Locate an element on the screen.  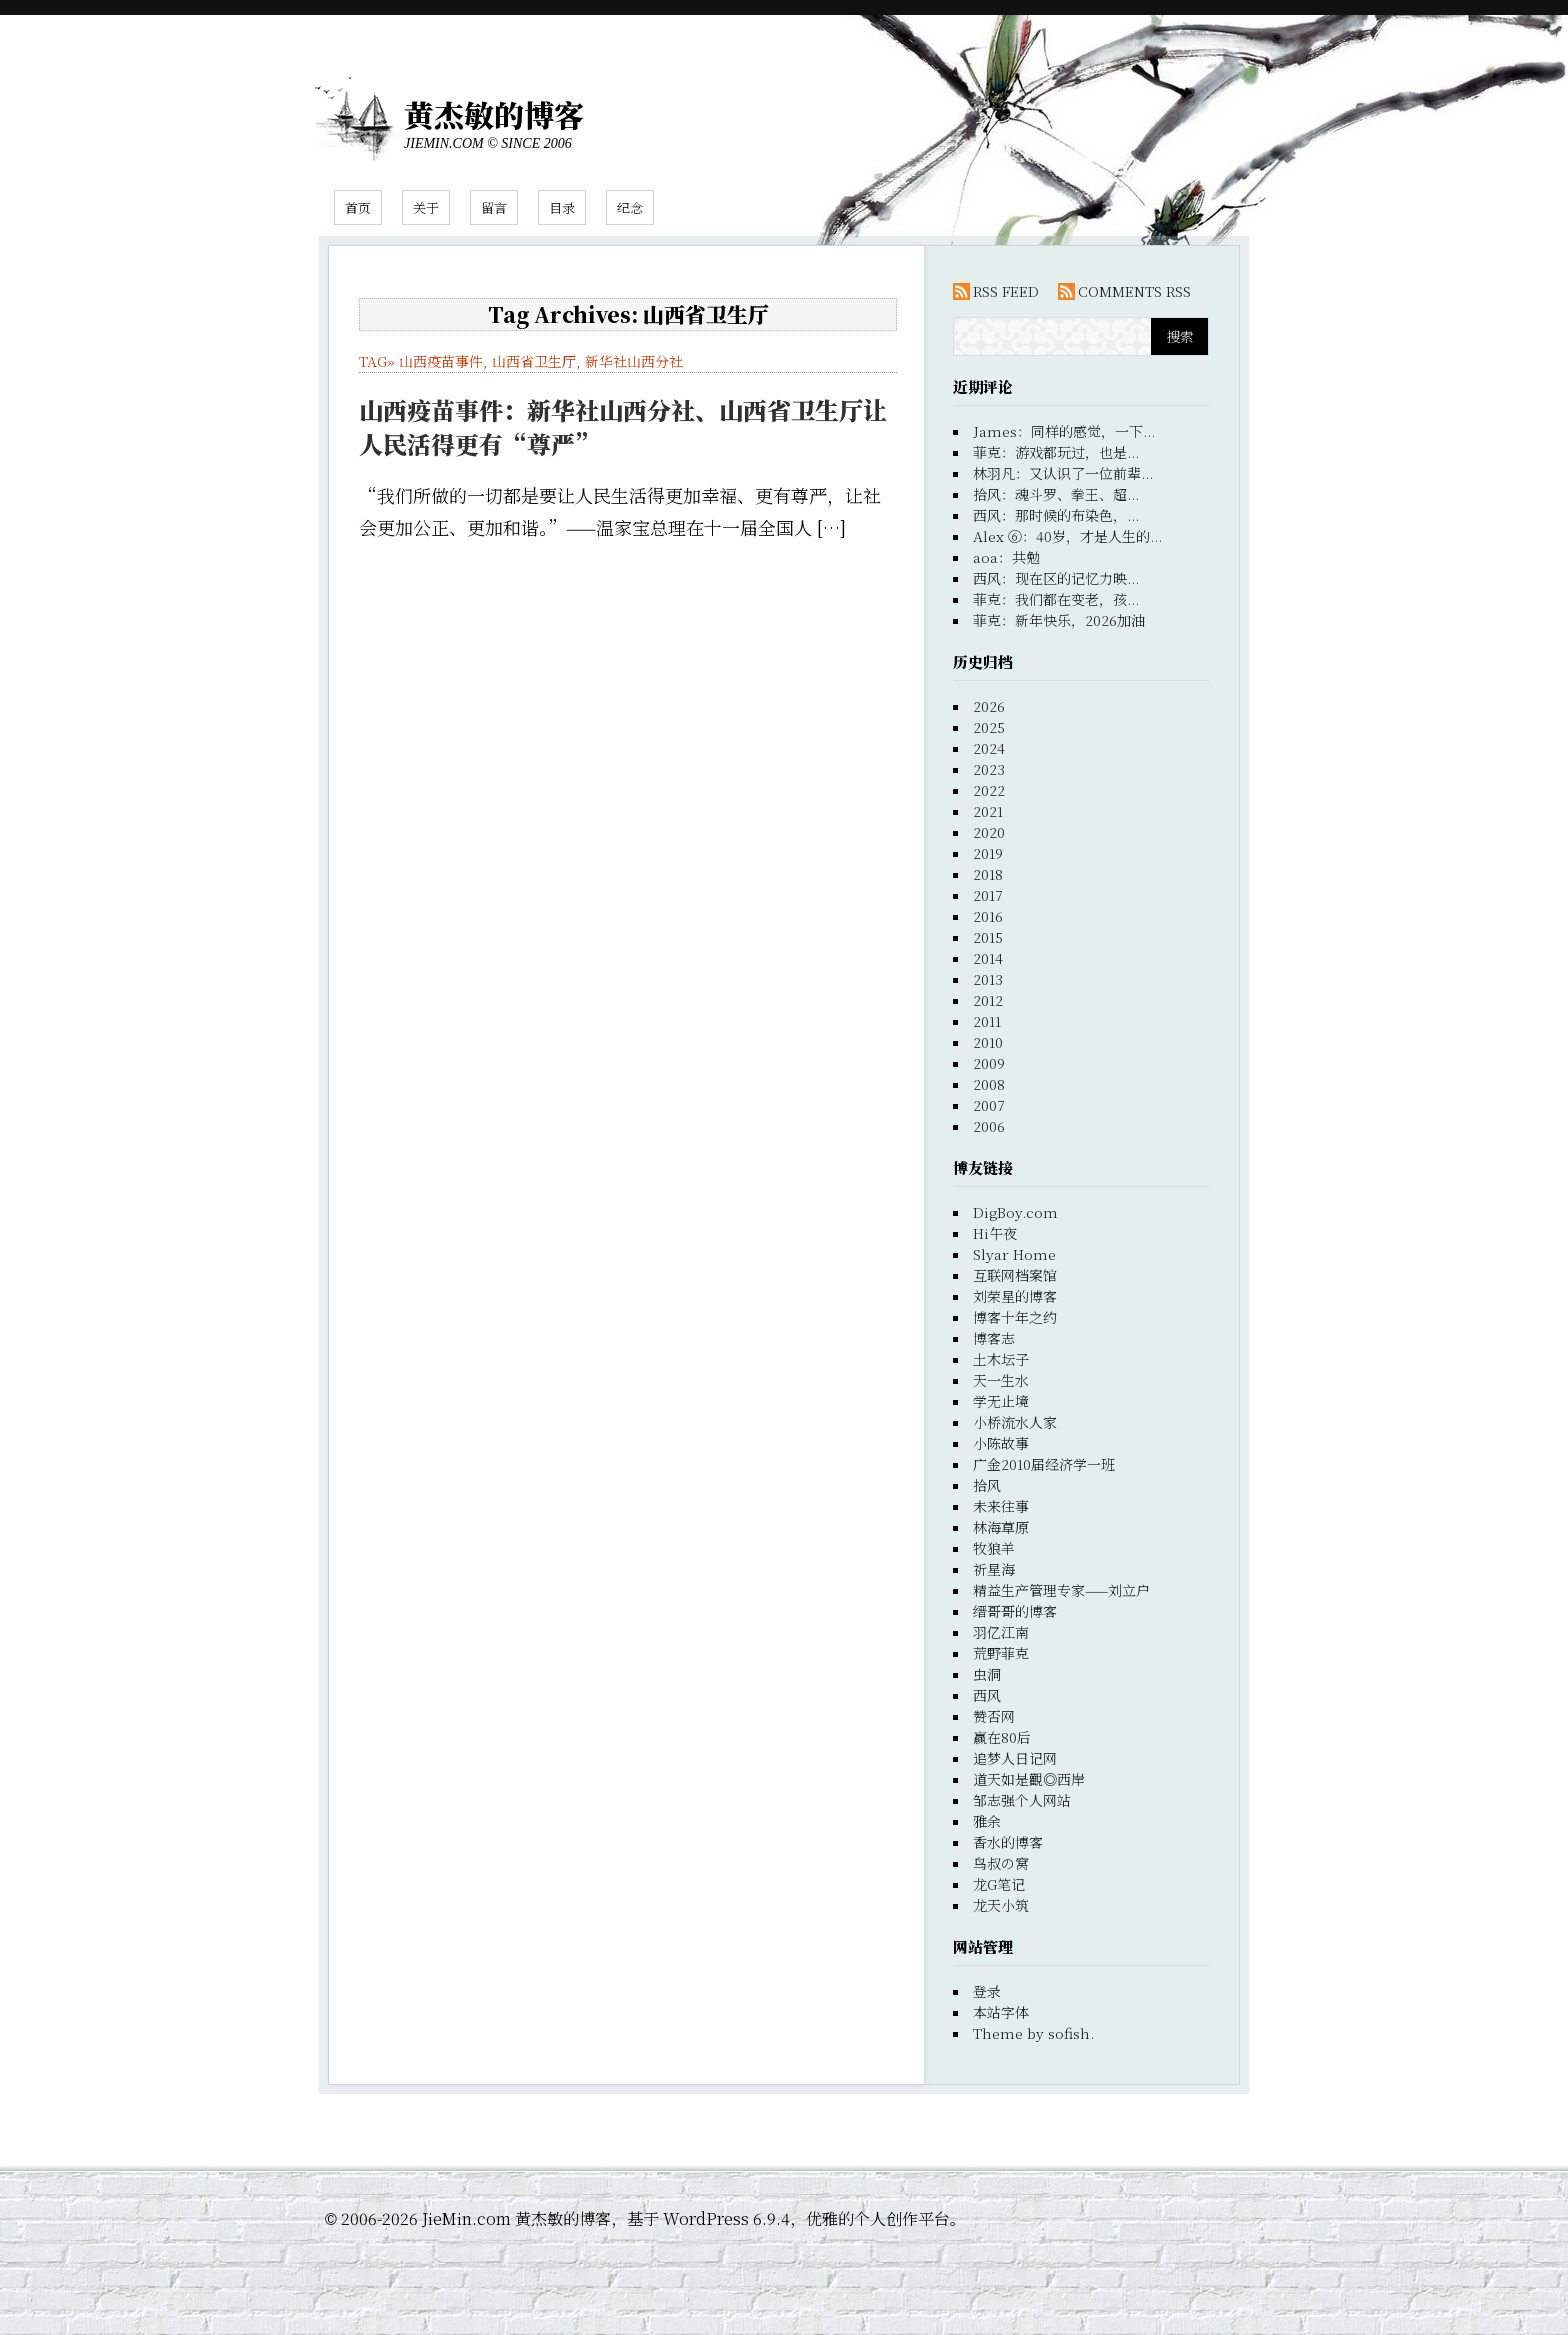
小陈故事 is located at coordinates (1001, 1443).